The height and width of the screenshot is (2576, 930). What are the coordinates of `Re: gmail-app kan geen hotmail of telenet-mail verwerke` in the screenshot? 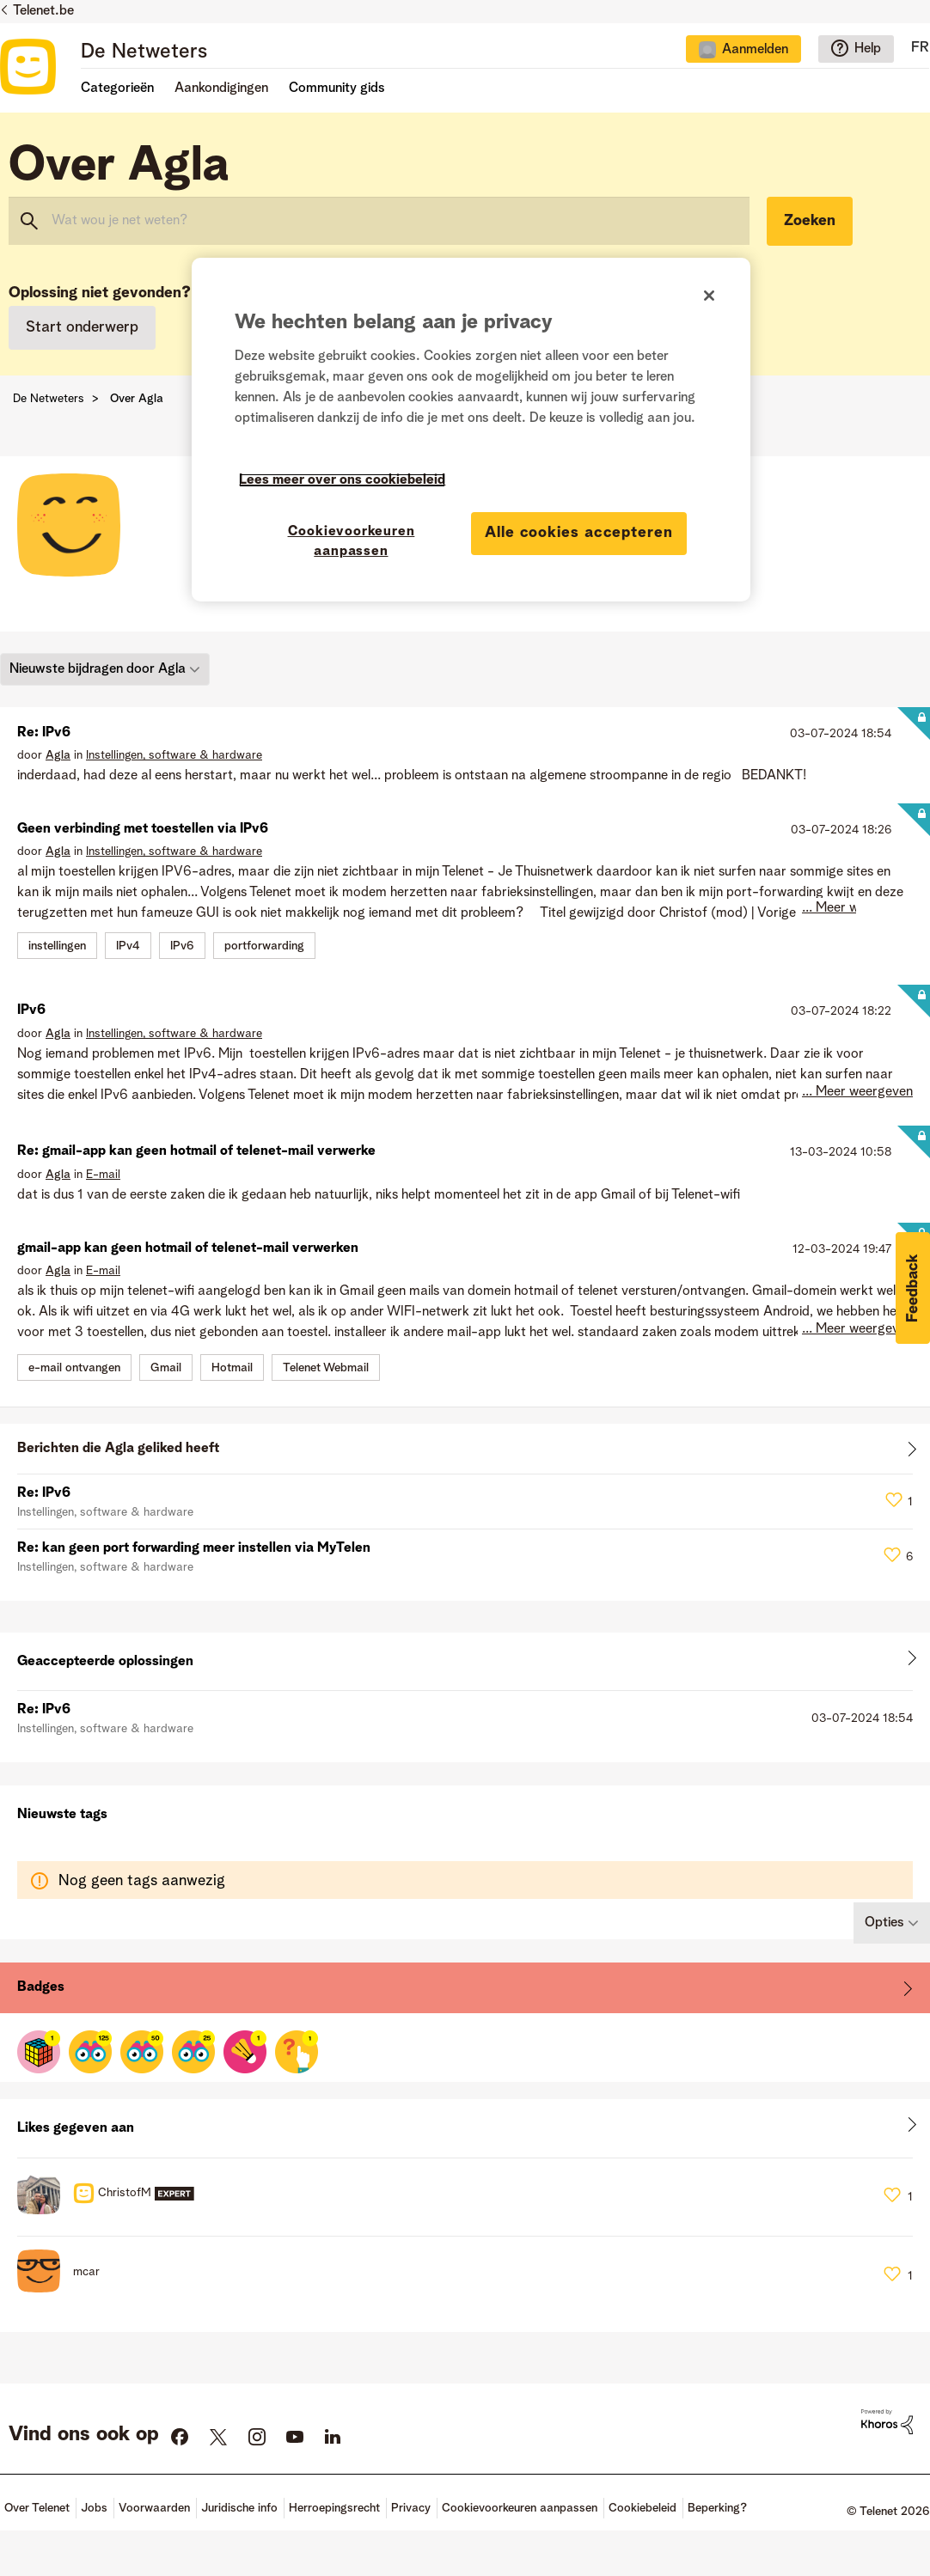 It's located at (196, 1151).